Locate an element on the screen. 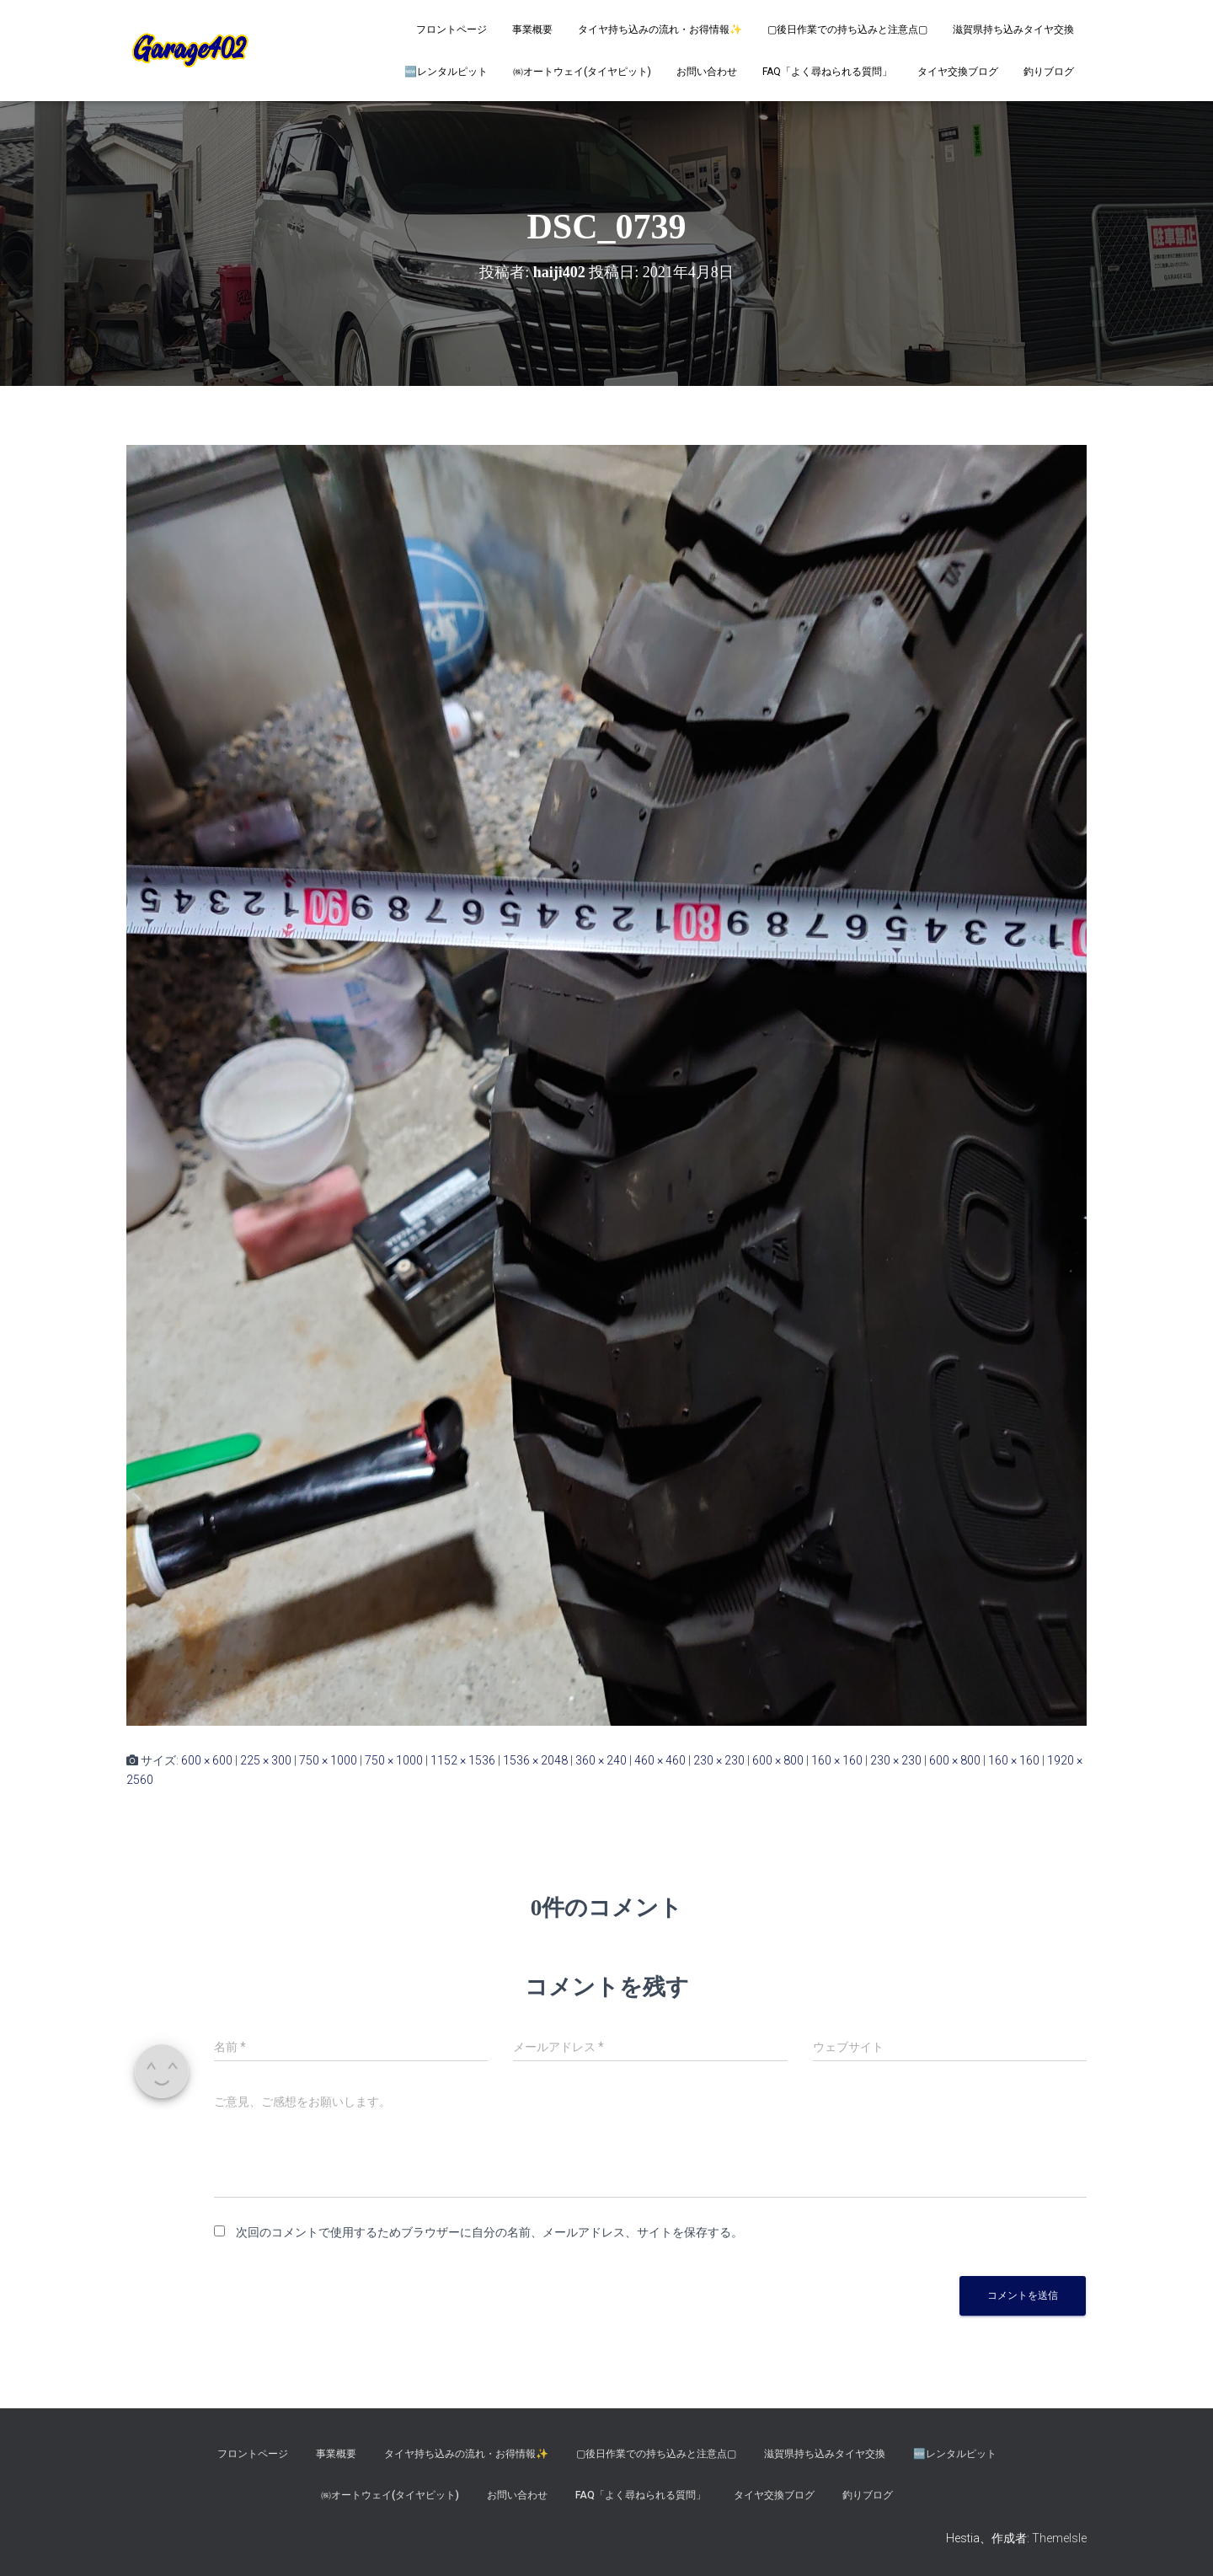  滋賀県持ち込みタイヤ交換 is located at coordinates (1013, 29).